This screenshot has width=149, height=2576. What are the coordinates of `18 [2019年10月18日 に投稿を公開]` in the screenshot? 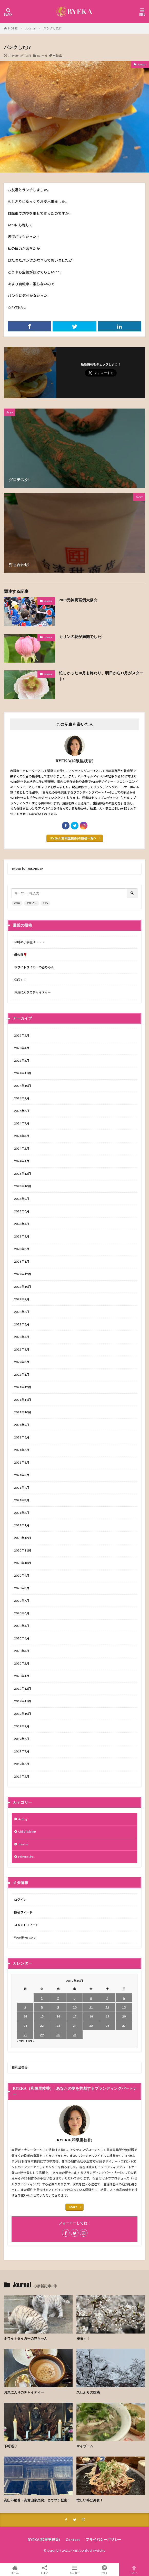 It's located at (91, 2016).